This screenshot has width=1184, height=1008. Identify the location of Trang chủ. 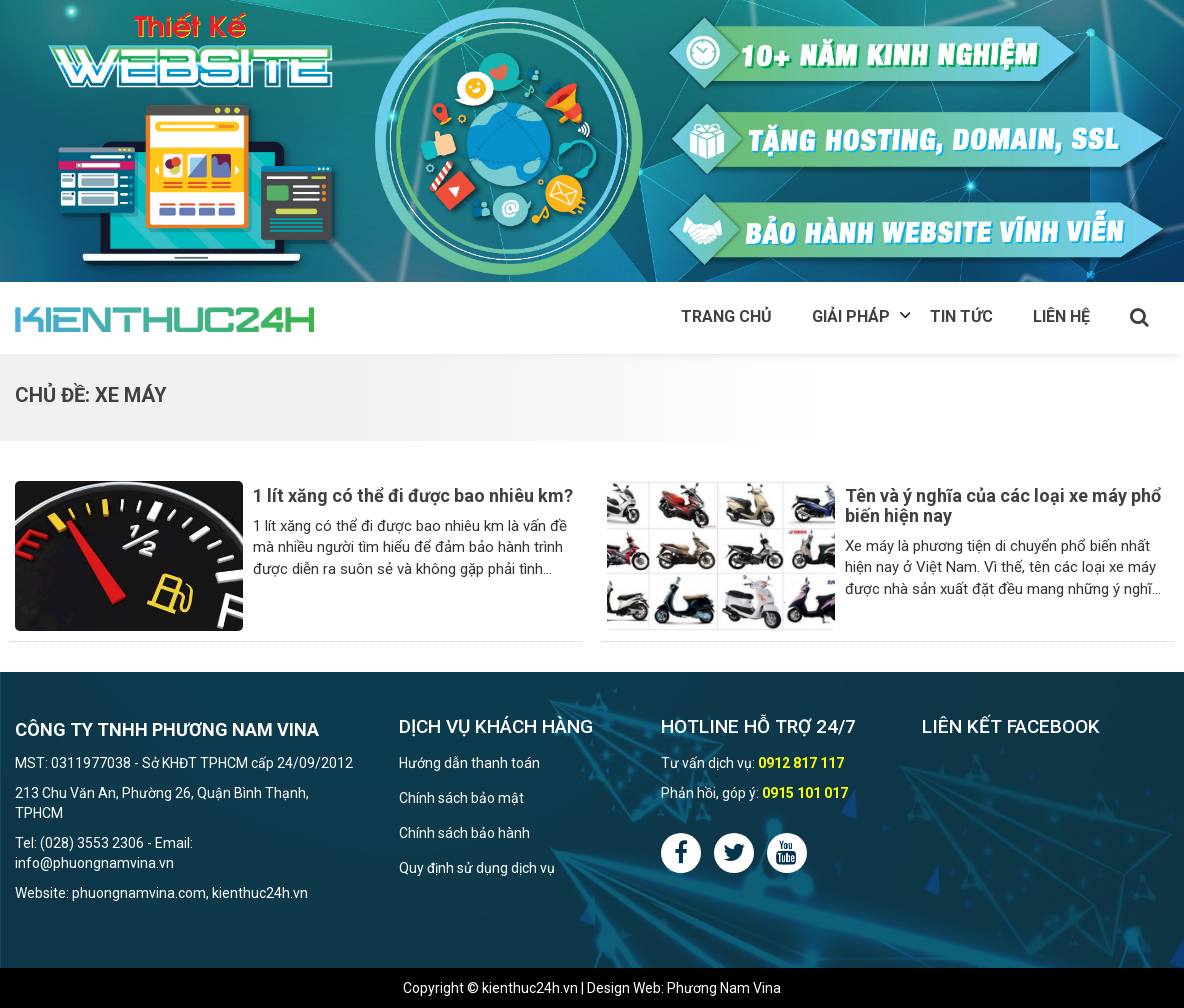
(726, 316).